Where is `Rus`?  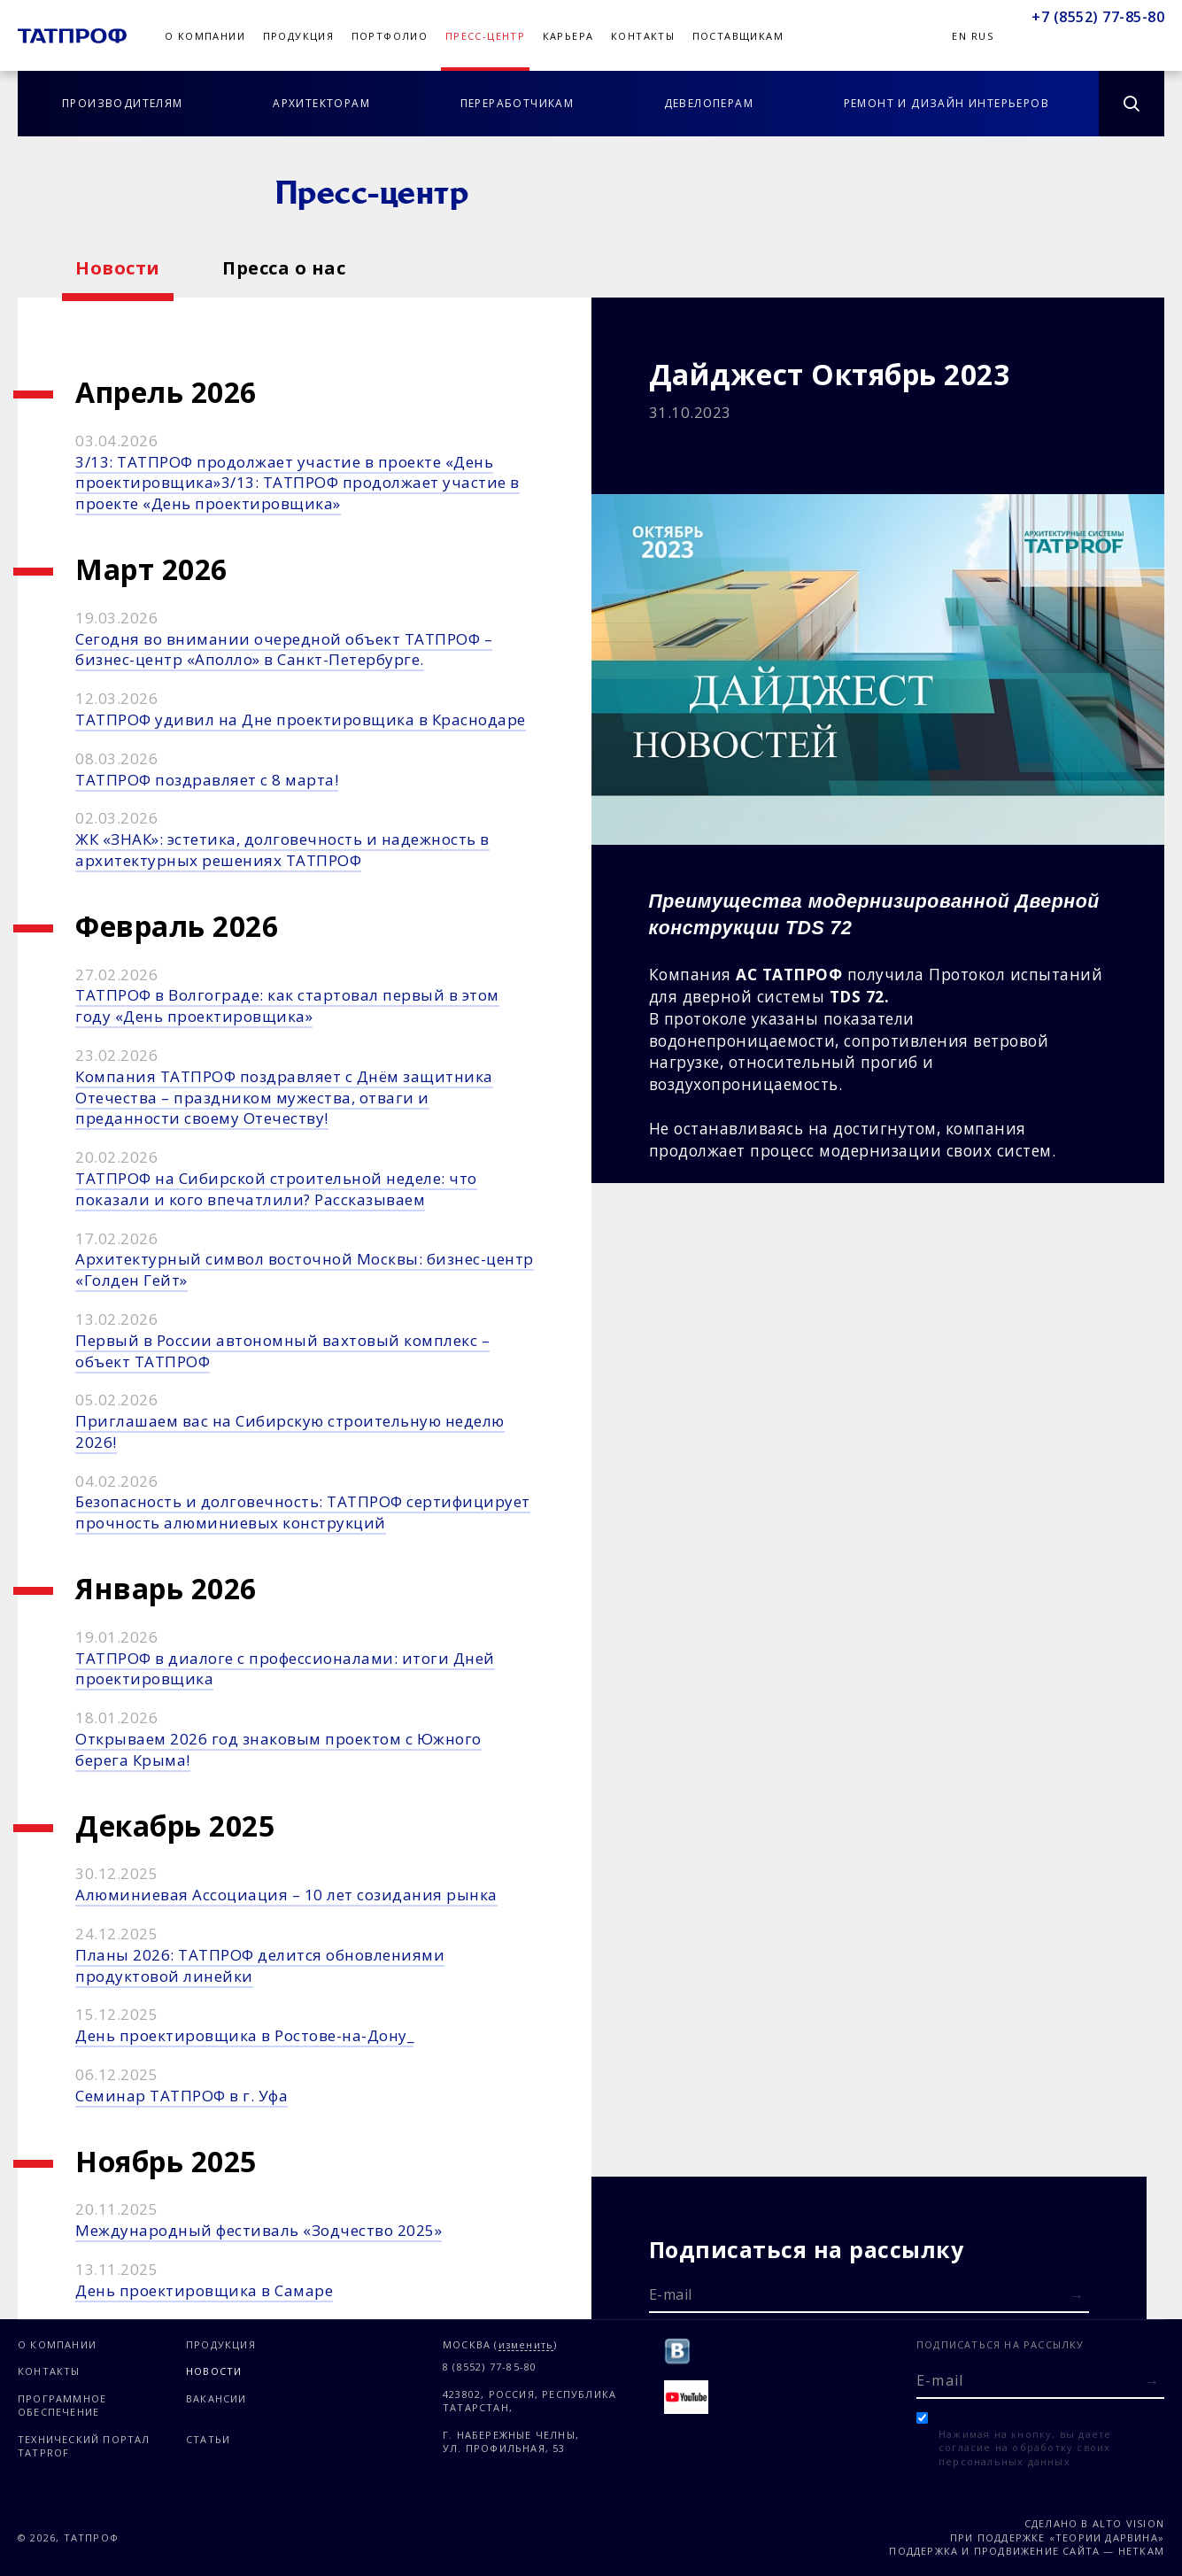
Rus is located at coordinates (982, 36).